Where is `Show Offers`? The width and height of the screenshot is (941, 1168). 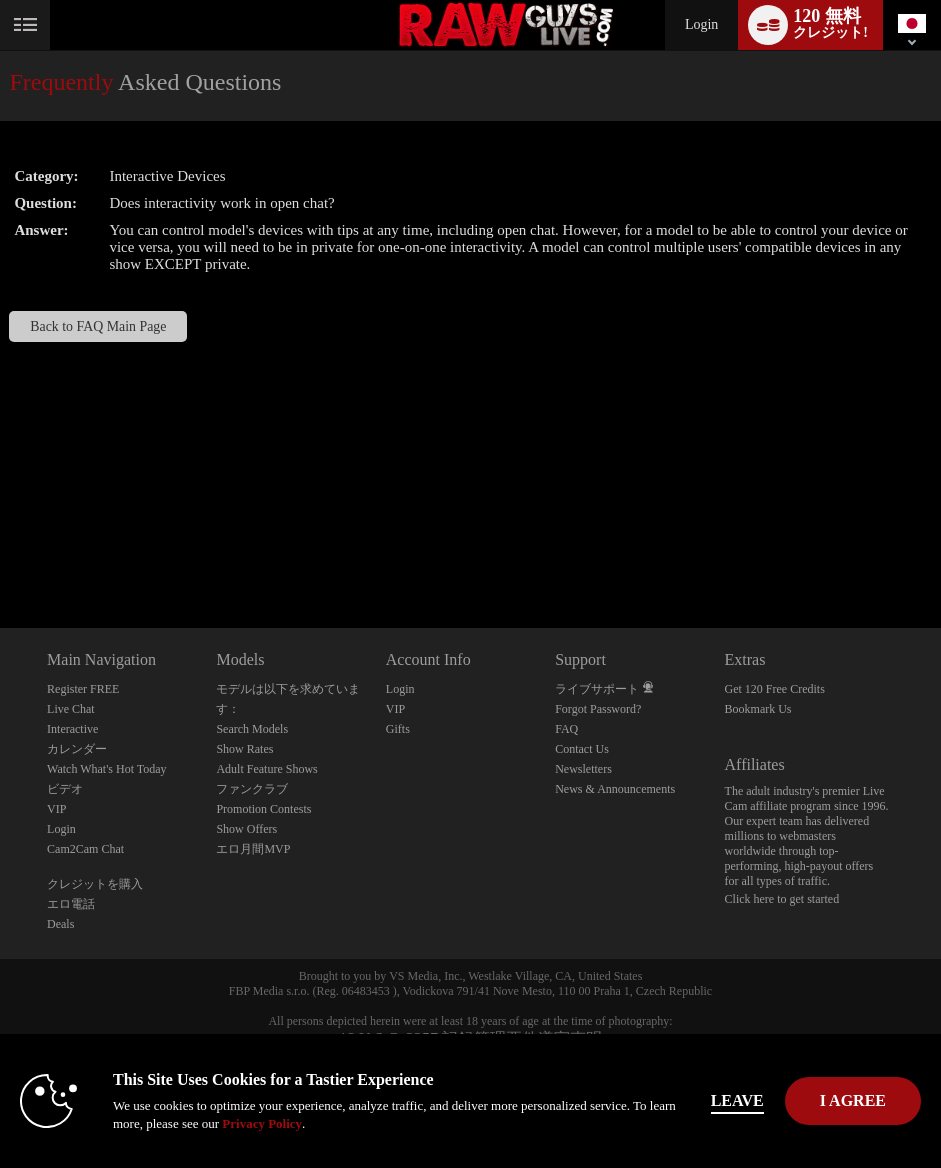 Show Offers is located at coordinates (246, 829).